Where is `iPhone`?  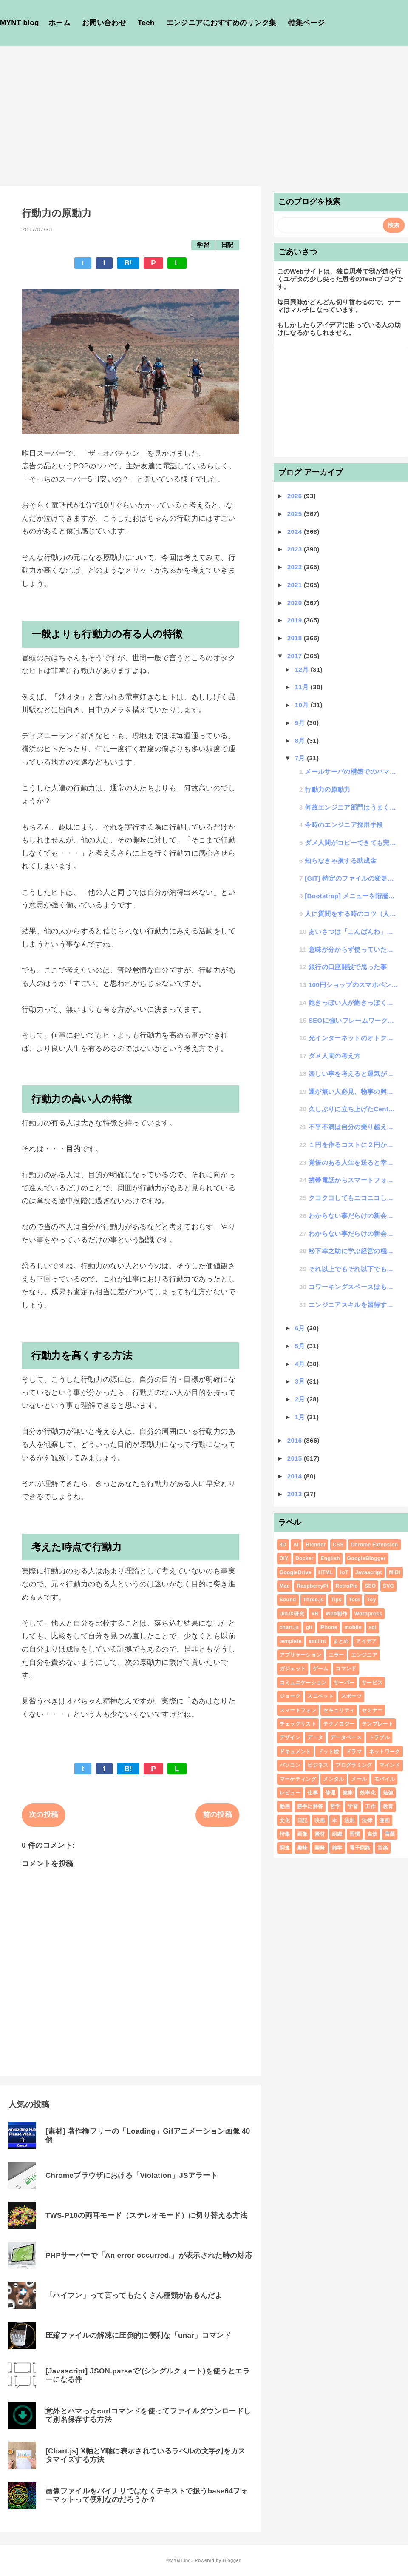 iPhone is located at coordinates (328, 1627).